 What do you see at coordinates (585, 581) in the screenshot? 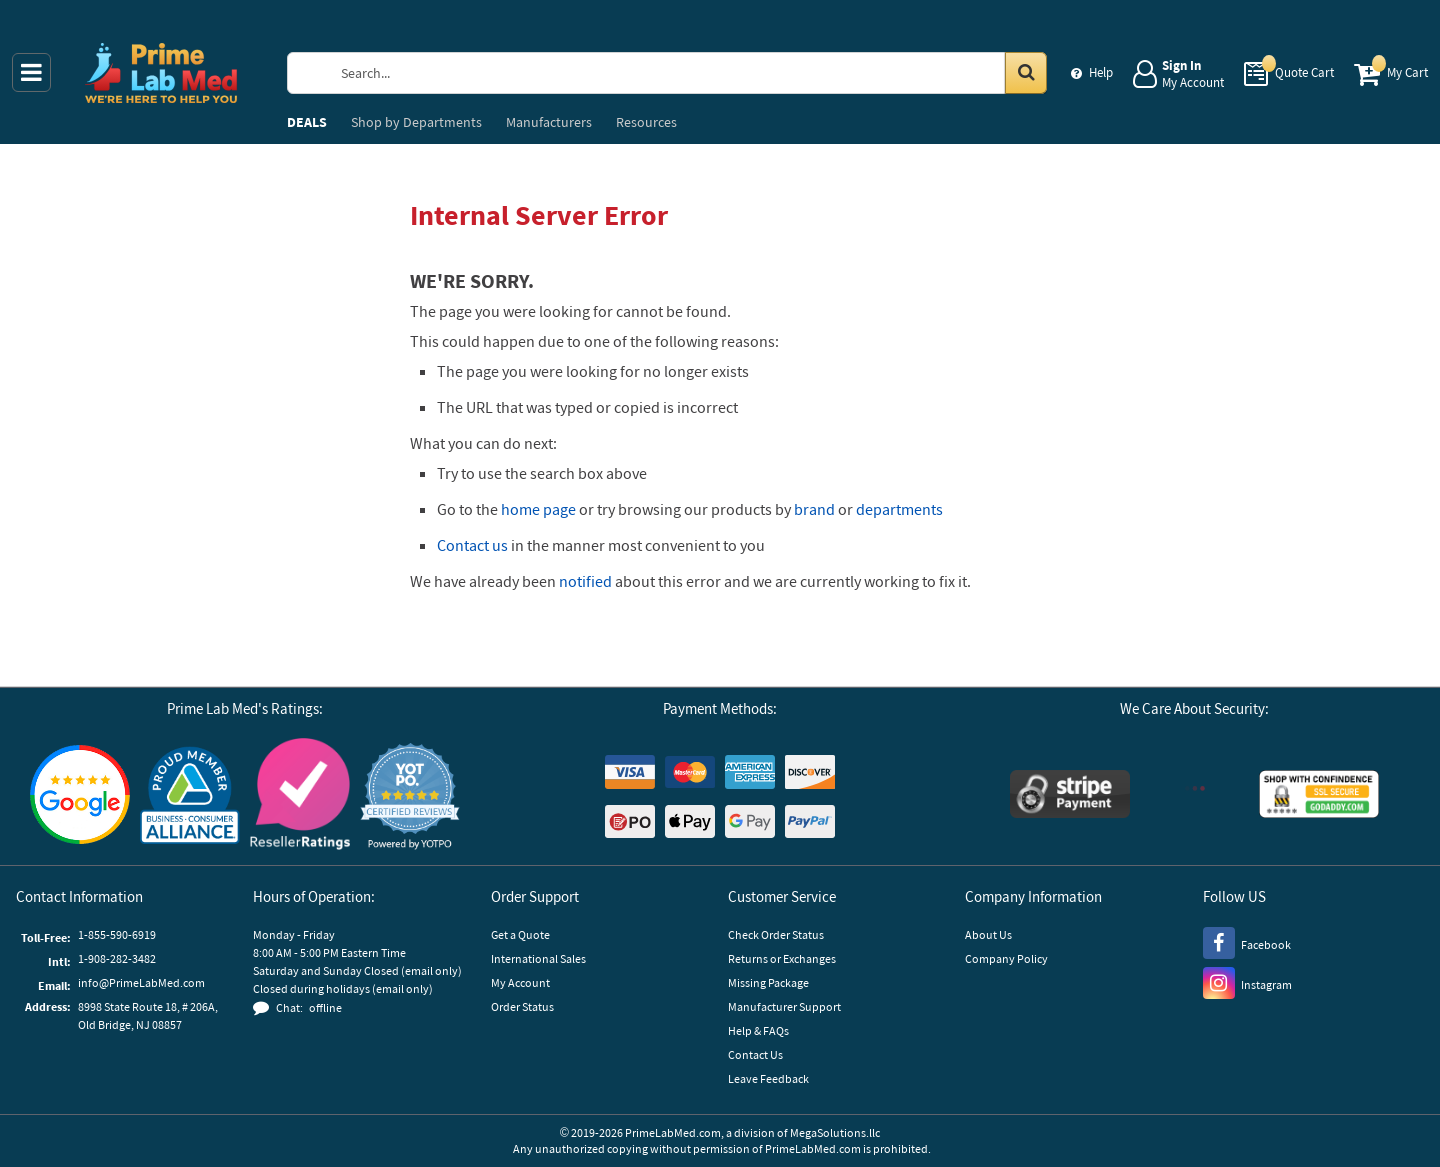
I see `notified` at bounding box center [585, 581].